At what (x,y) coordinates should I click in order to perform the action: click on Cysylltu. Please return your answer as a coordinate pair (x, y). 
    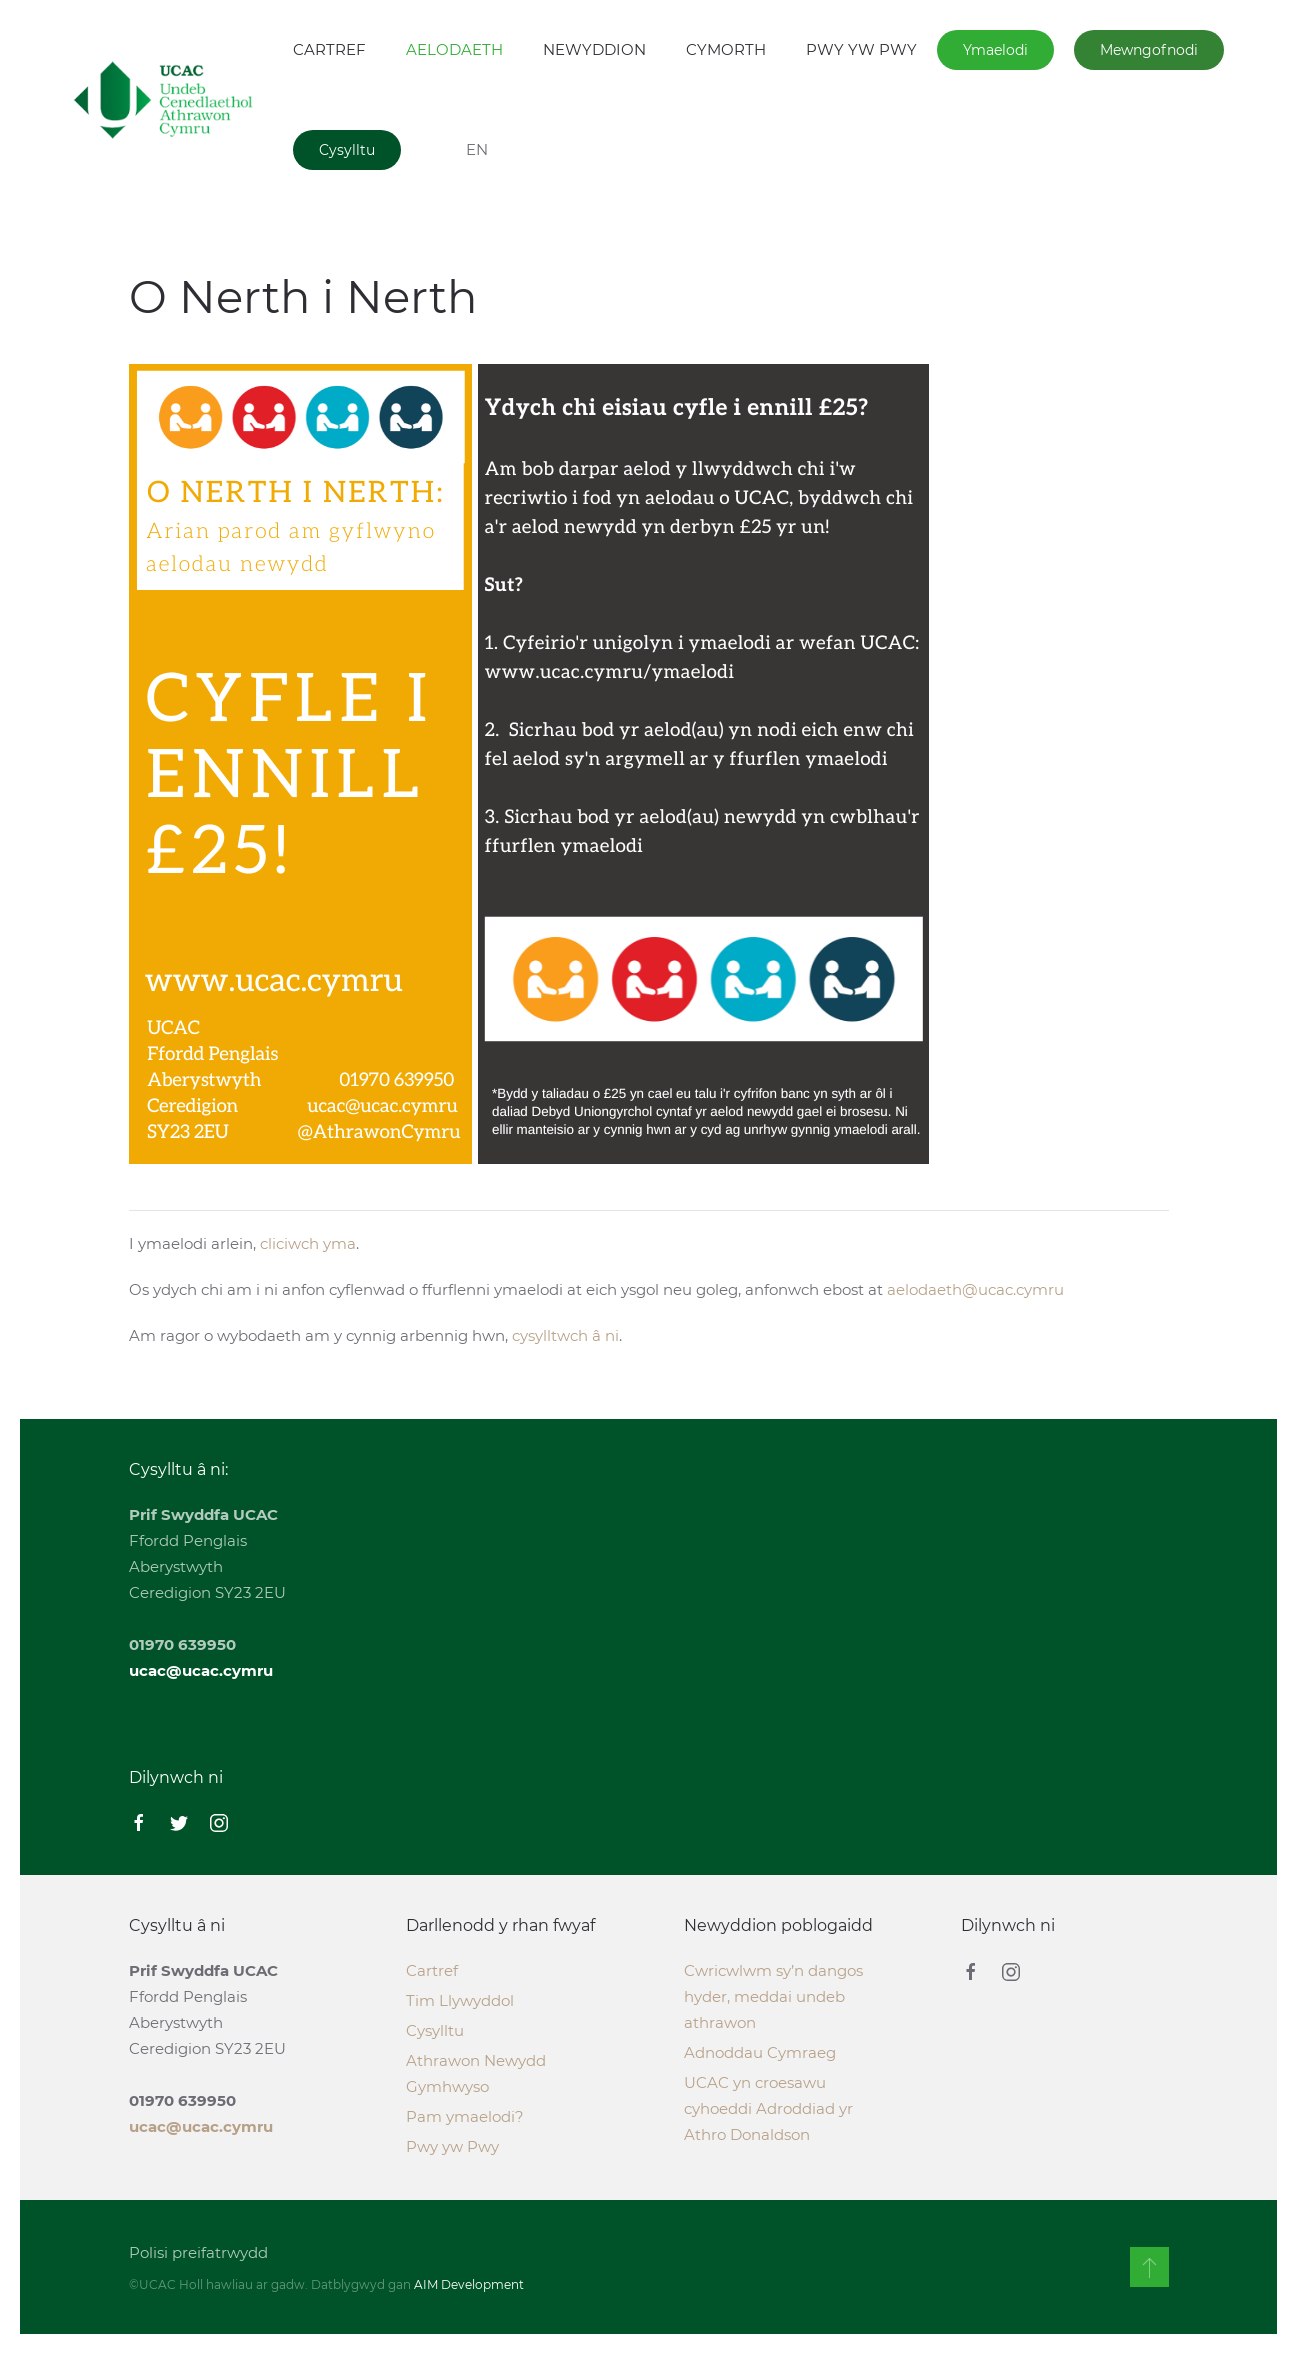
    Looking at the image, I should click on (347, 150).